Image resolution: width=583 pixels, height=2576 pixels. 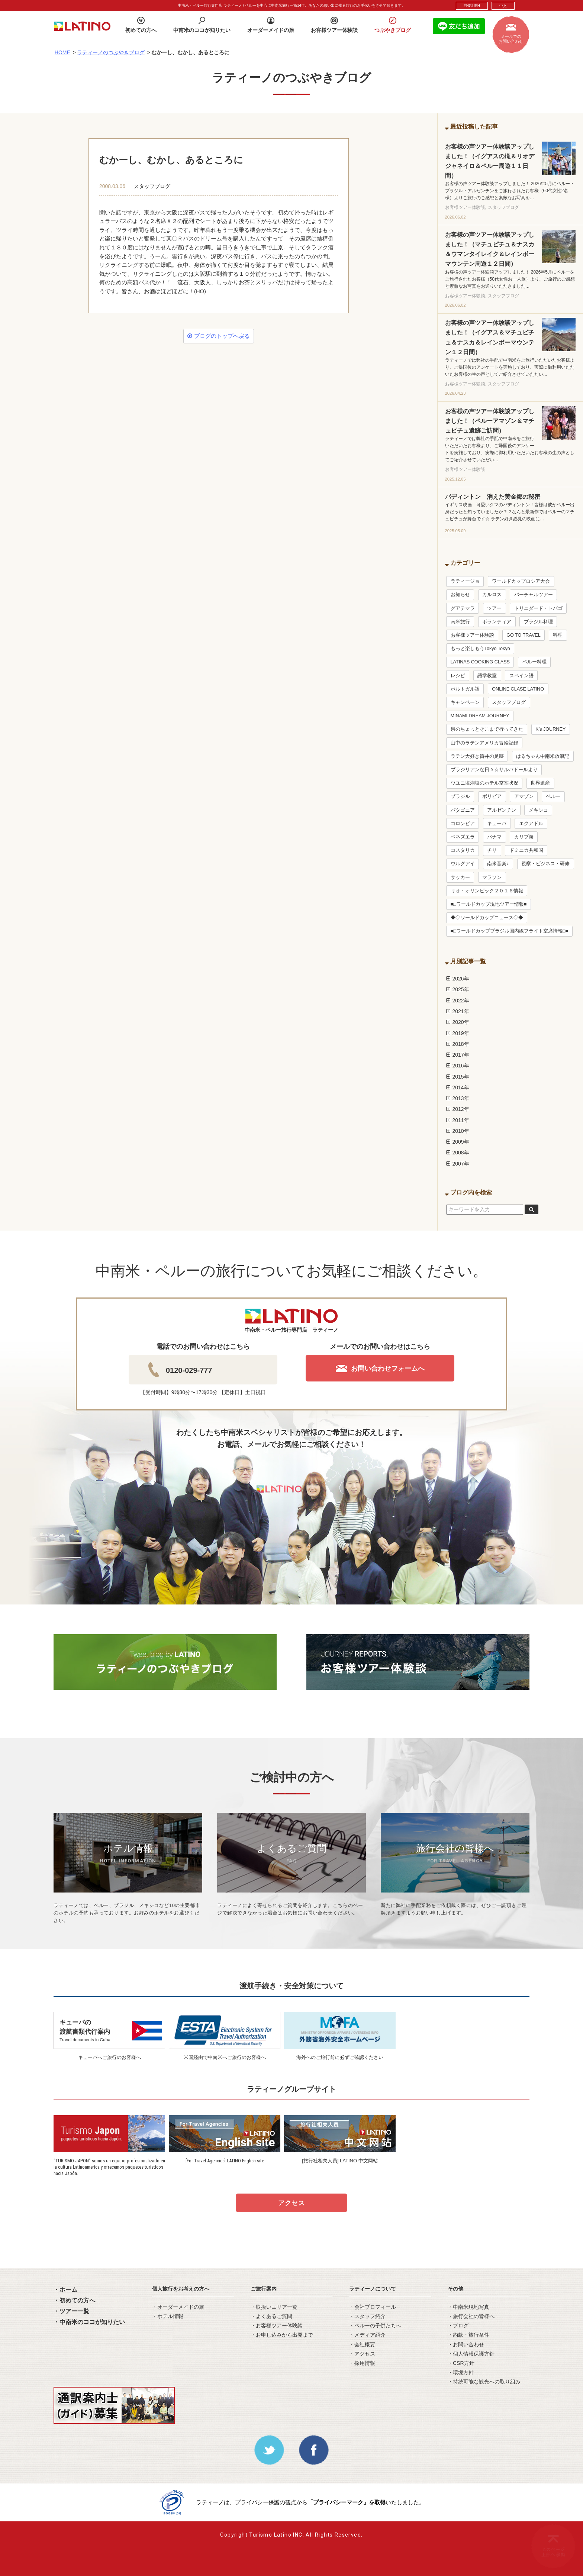 What do you see at coordinates (291, 2203) in the screenshot?
I see `アクセス` at bounding box center [291, 2203].